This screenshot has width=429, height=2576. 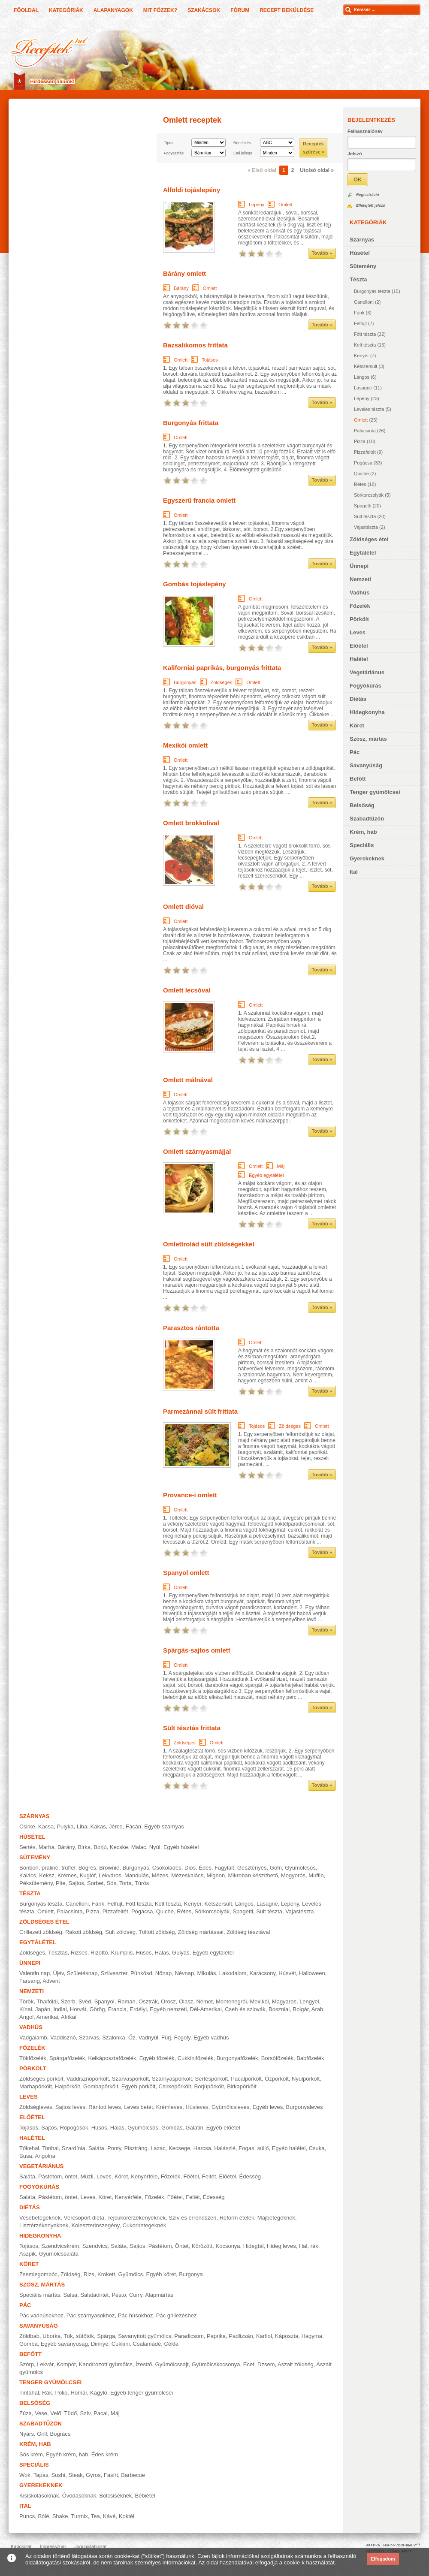 I want to click on Lepény, so click(x=361, y=398).